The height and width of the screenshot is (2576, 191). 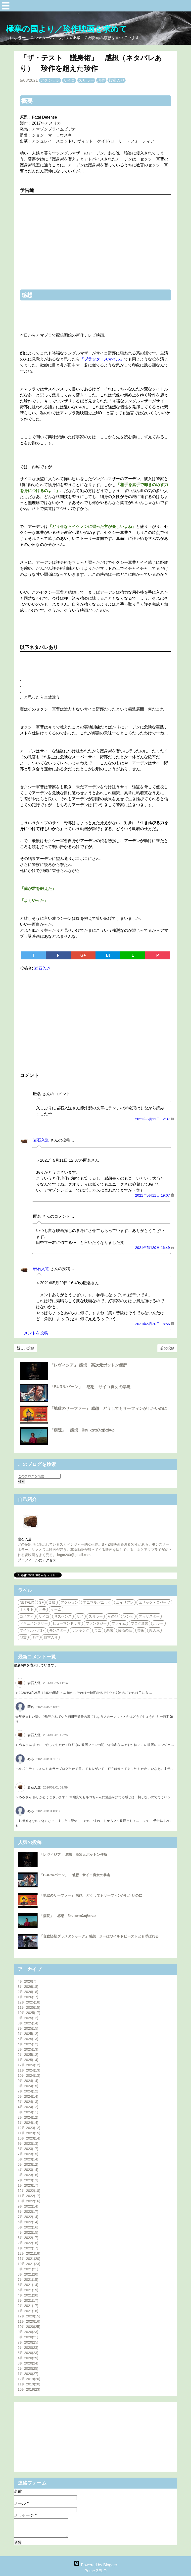 What do you see at coordinates (167, 1348) in the screenshot?
I see `前の投稿` at bounding box center [167, 1348].